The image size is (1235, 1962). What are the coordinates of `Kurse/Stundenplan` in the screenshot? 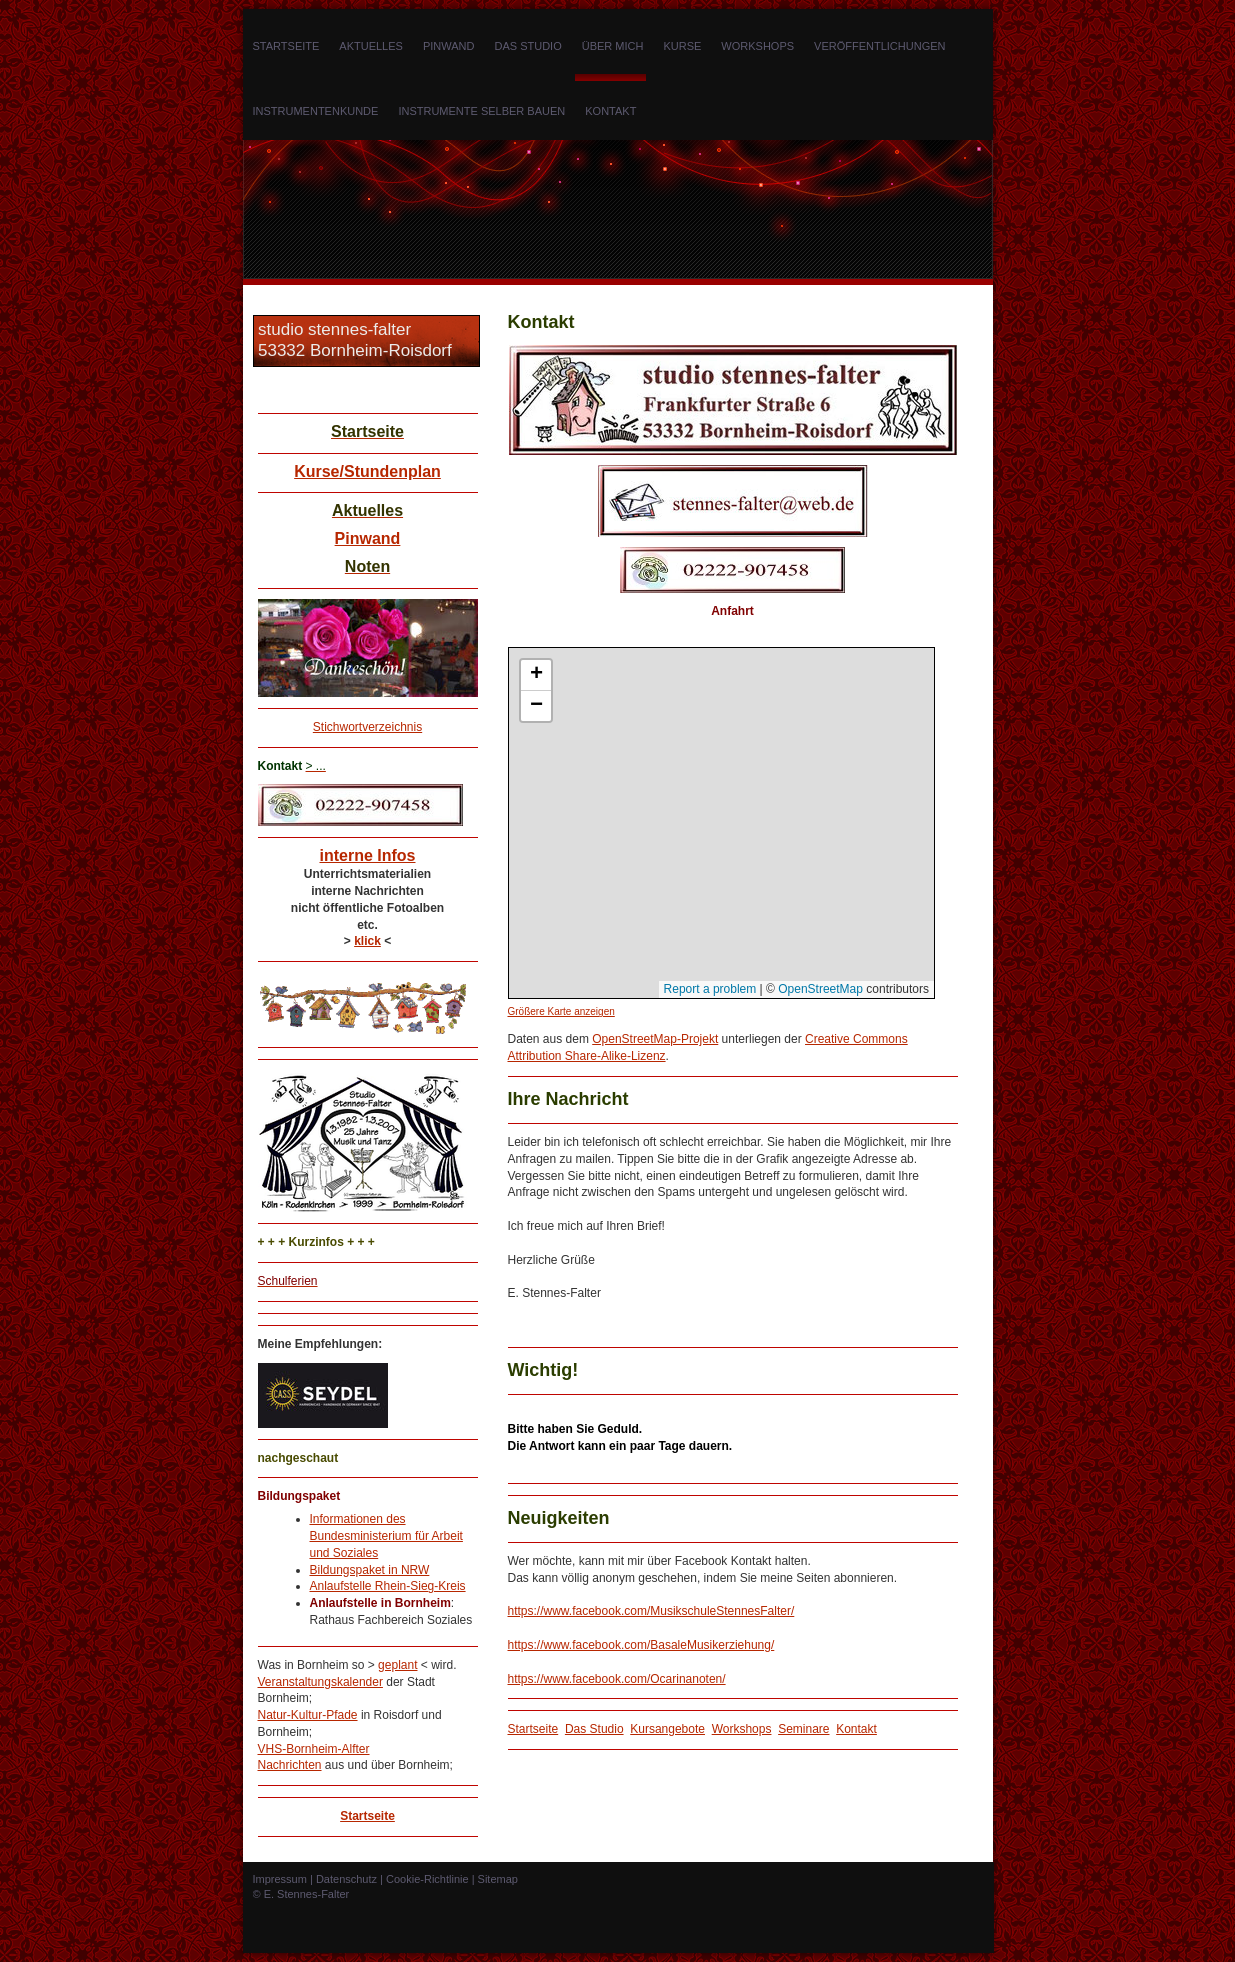 It's located at (367, 471).